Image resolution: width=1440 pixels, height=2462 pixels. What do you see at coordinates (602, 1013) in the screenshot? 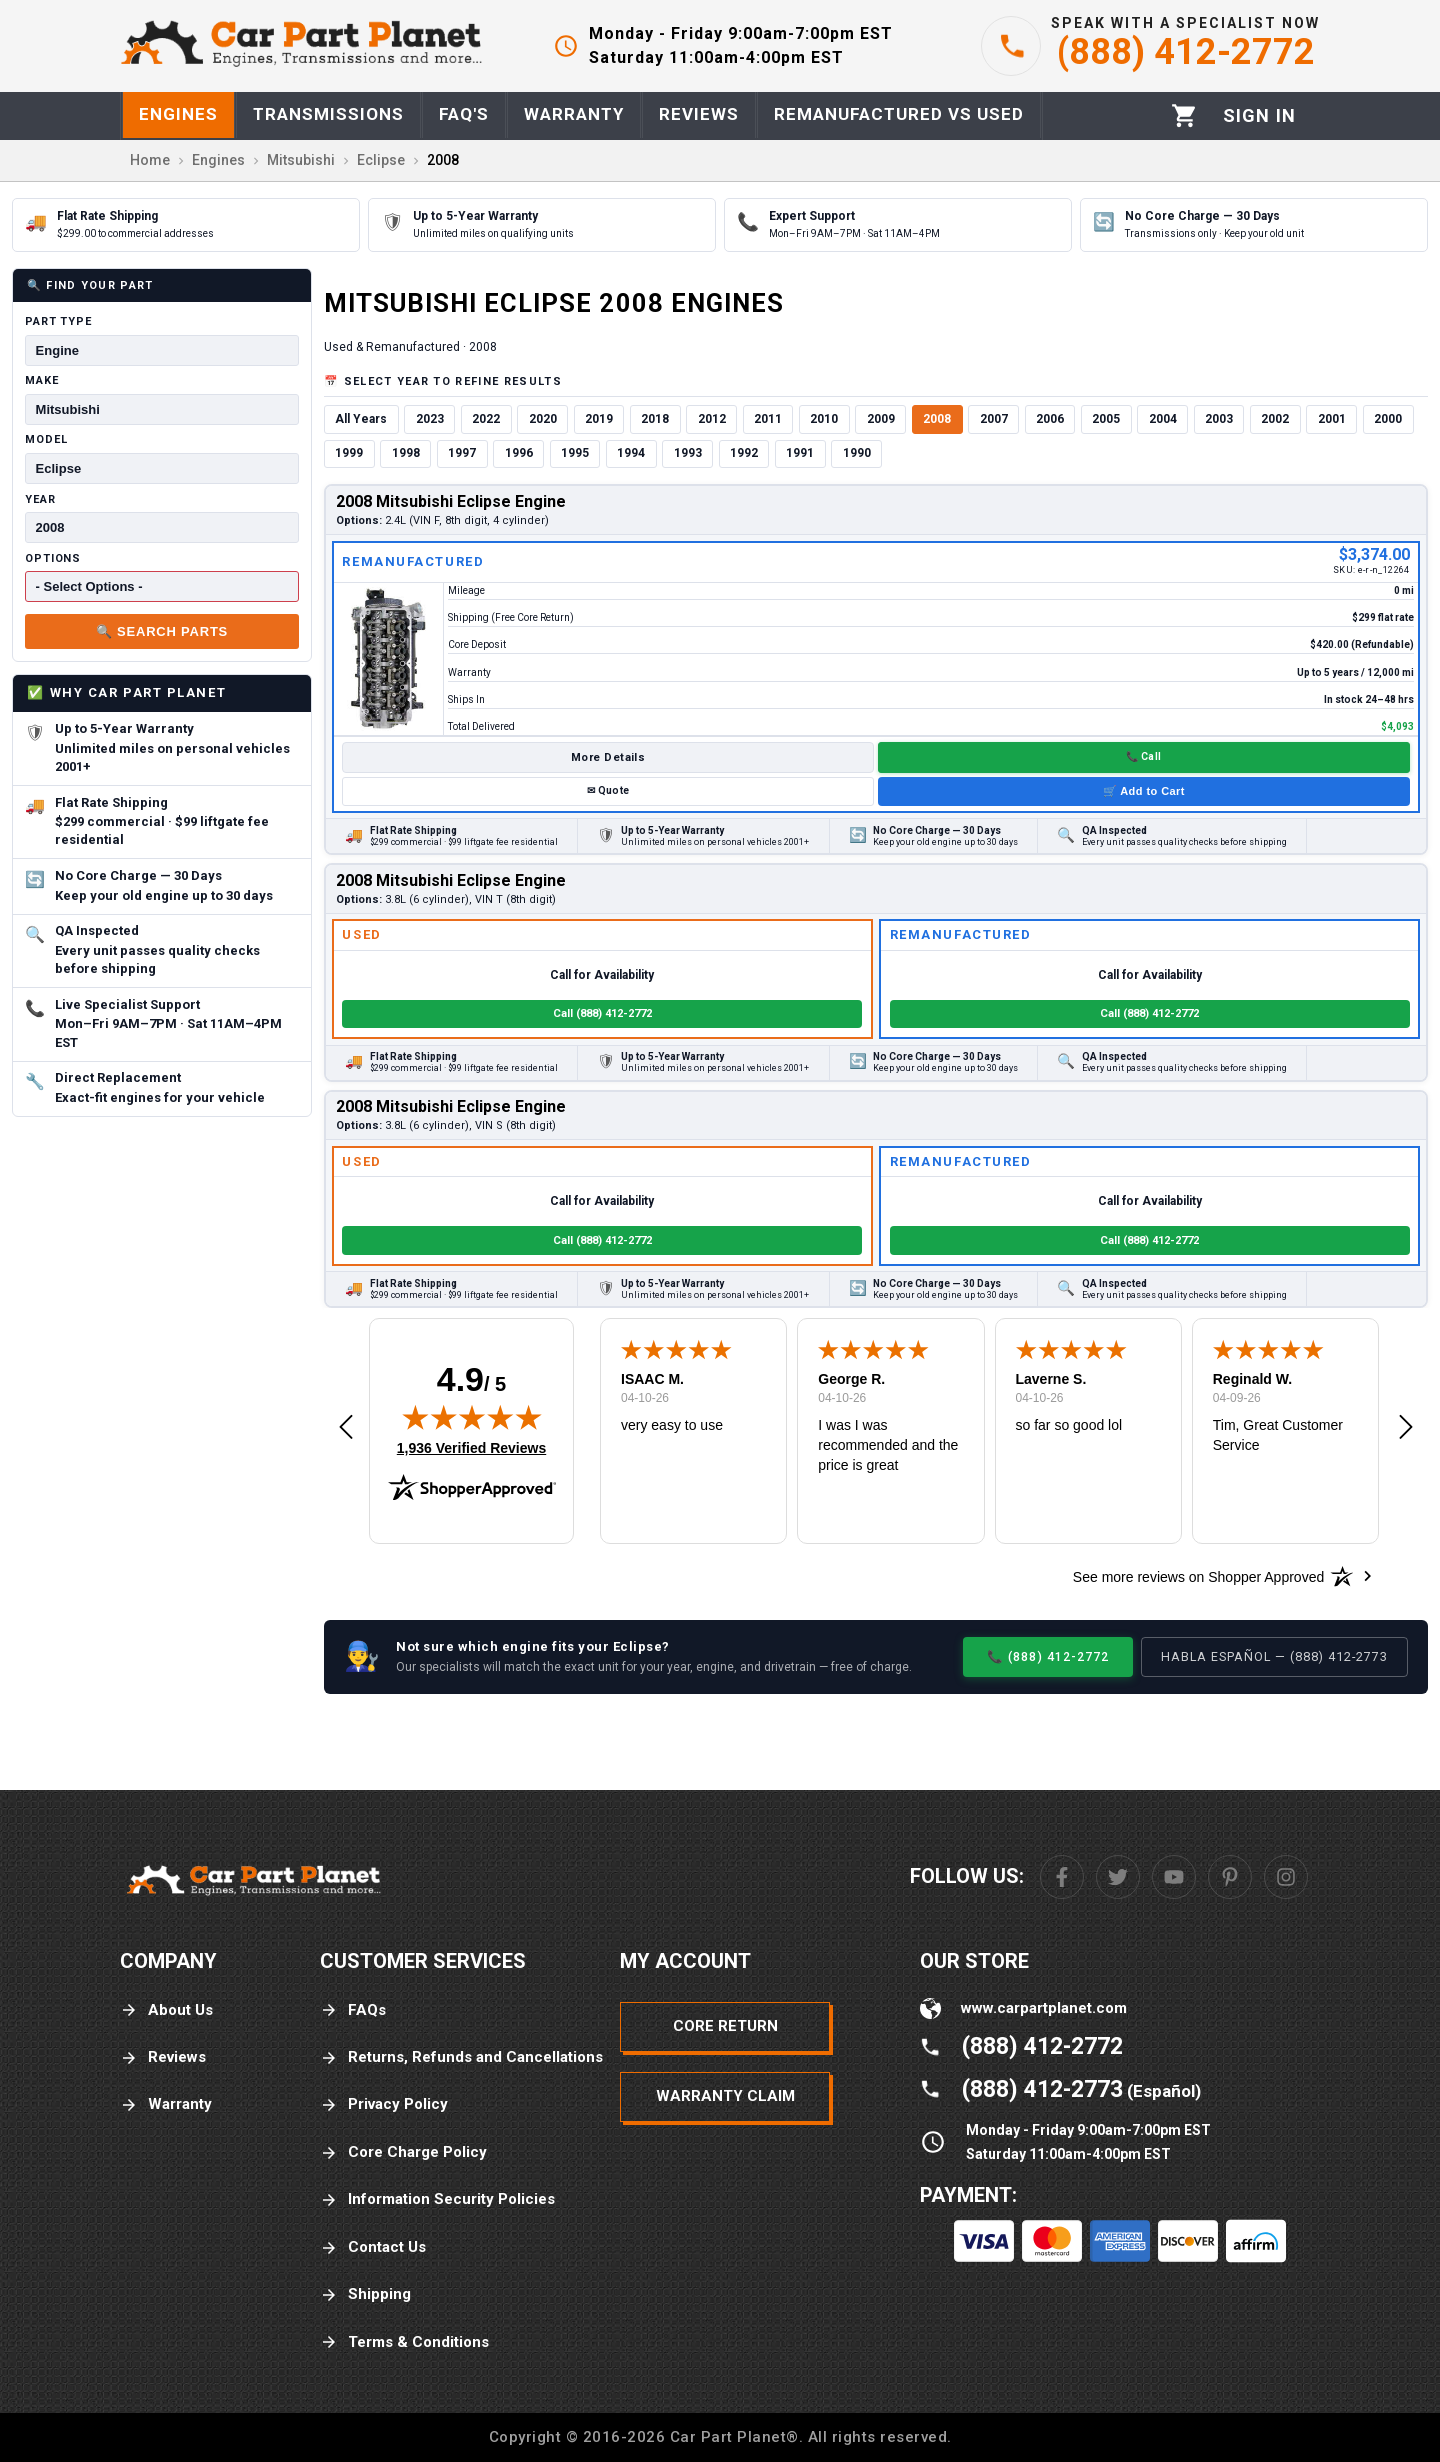
I see `Call (888) 412-2772` at bounding box center [602, 1013].